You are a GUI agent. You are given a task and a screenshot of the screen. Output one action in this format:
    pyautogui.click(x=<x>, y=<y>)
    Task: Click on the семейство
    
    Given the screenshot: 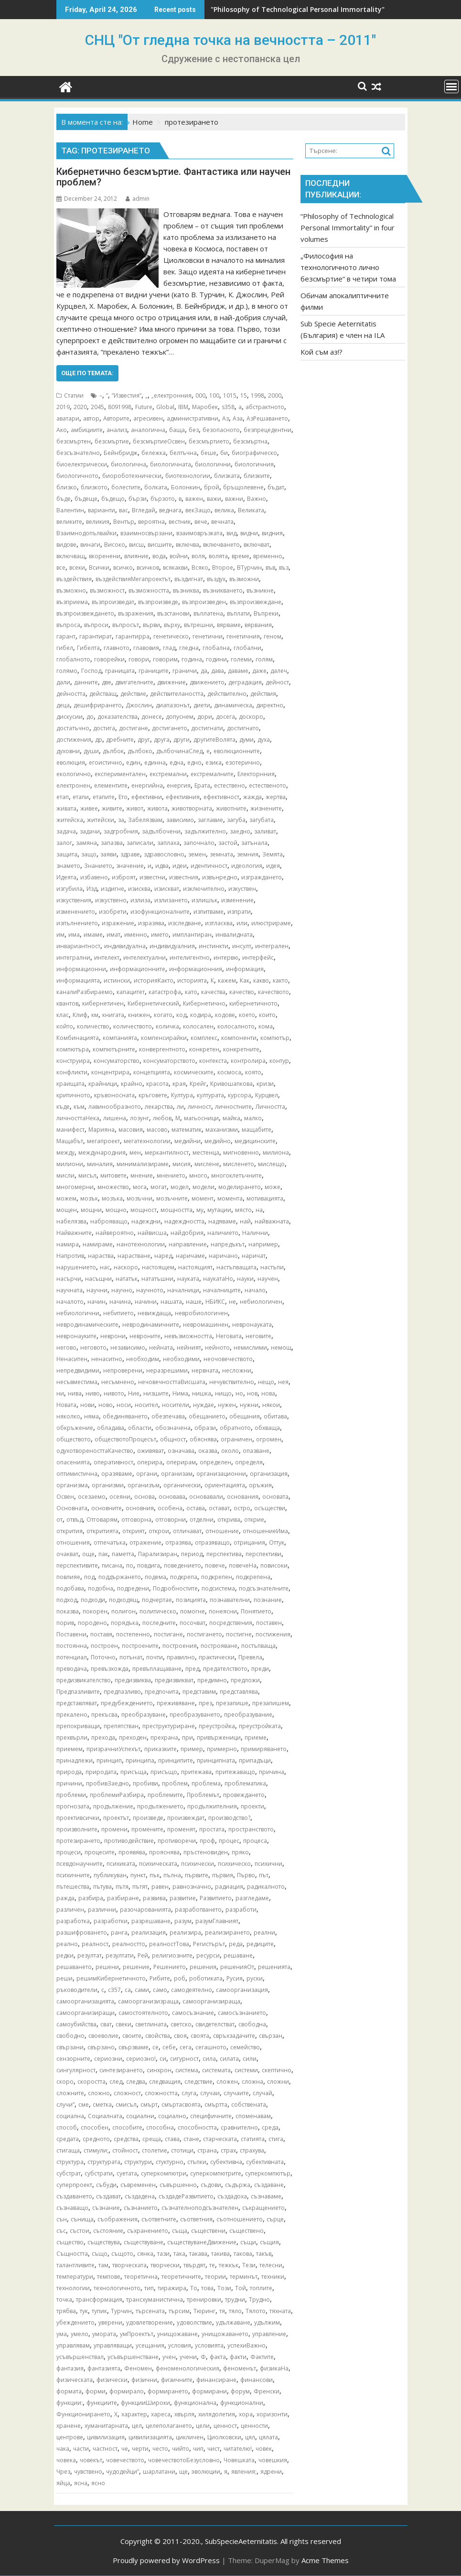 What is the action you would take?
    pyautogui.click(x=245, y=2047)
    